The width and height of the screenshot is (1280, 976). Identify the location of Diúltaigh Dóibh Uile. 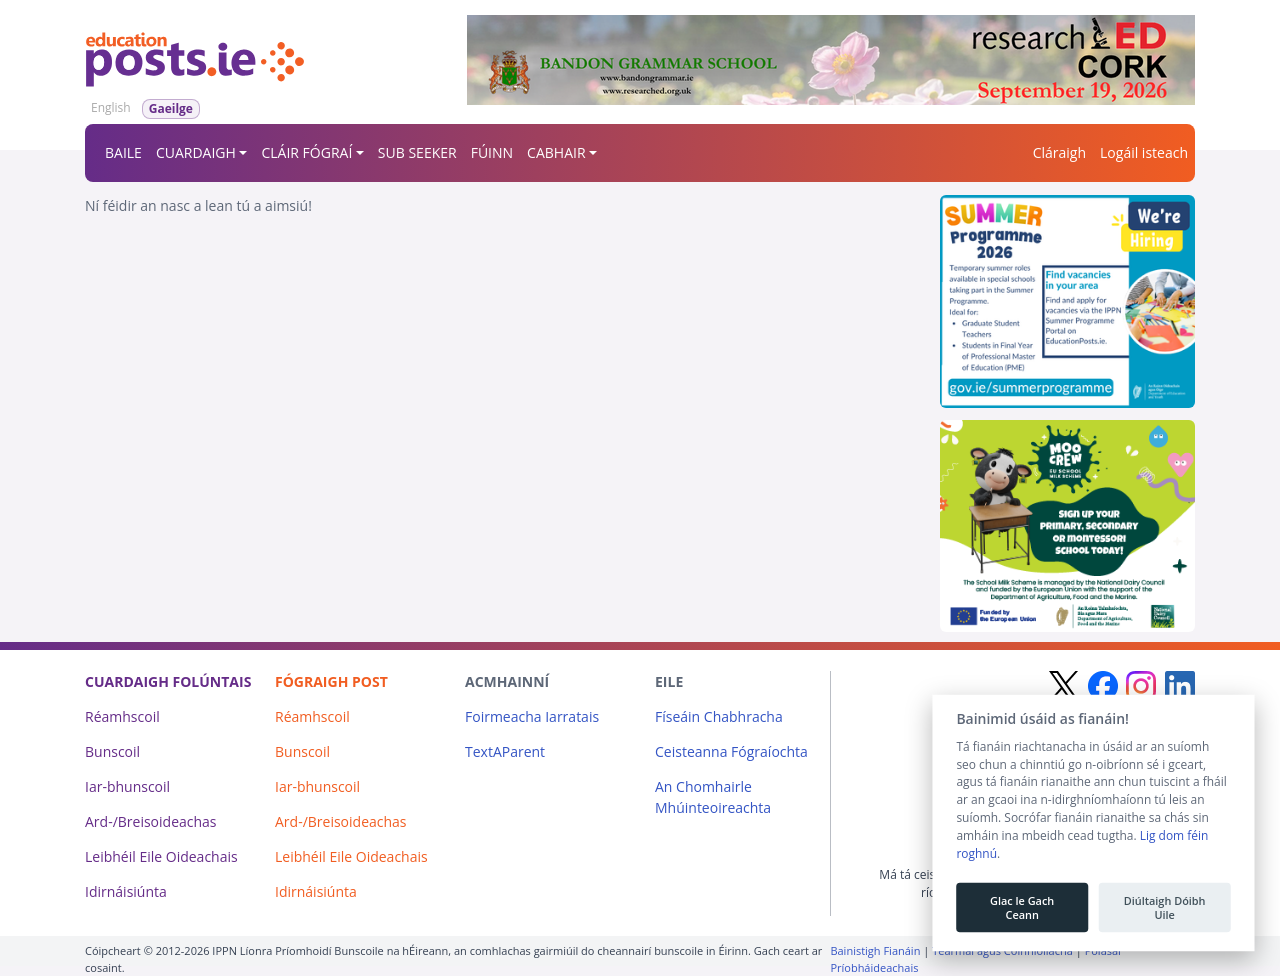
(1164, 908).